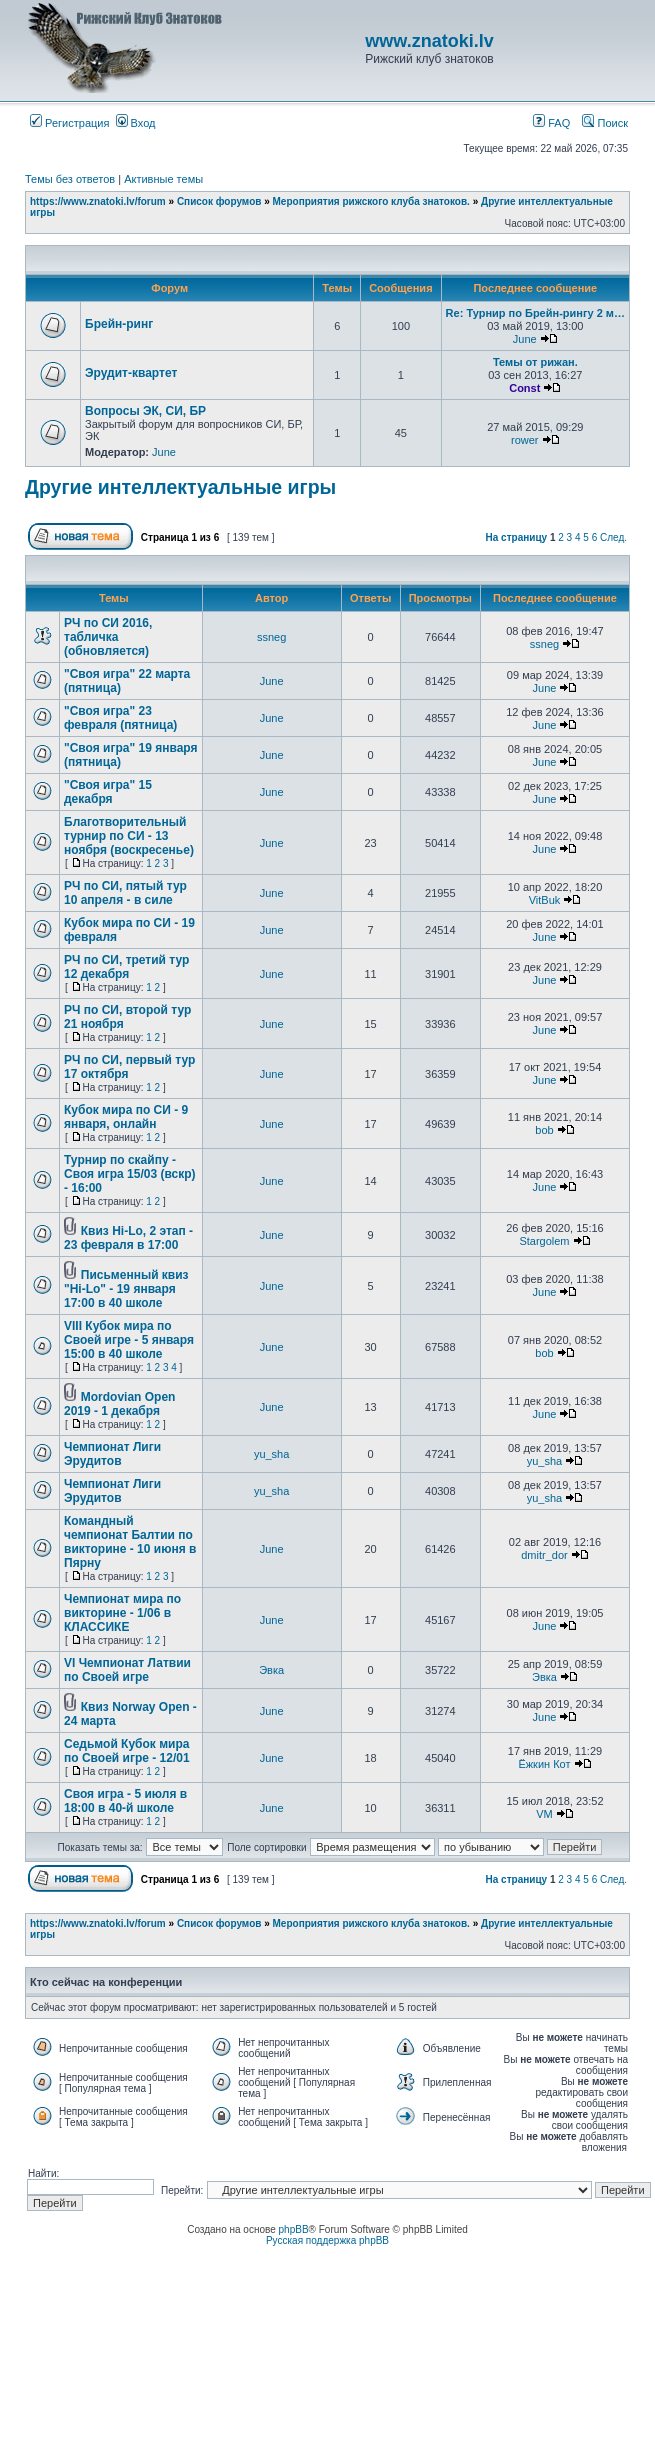  What do you see at coordinates (112, 1454) in the screenshot?
I see `Чемпионат Лиги Эрудитов` at bounding box center [112, 1454].